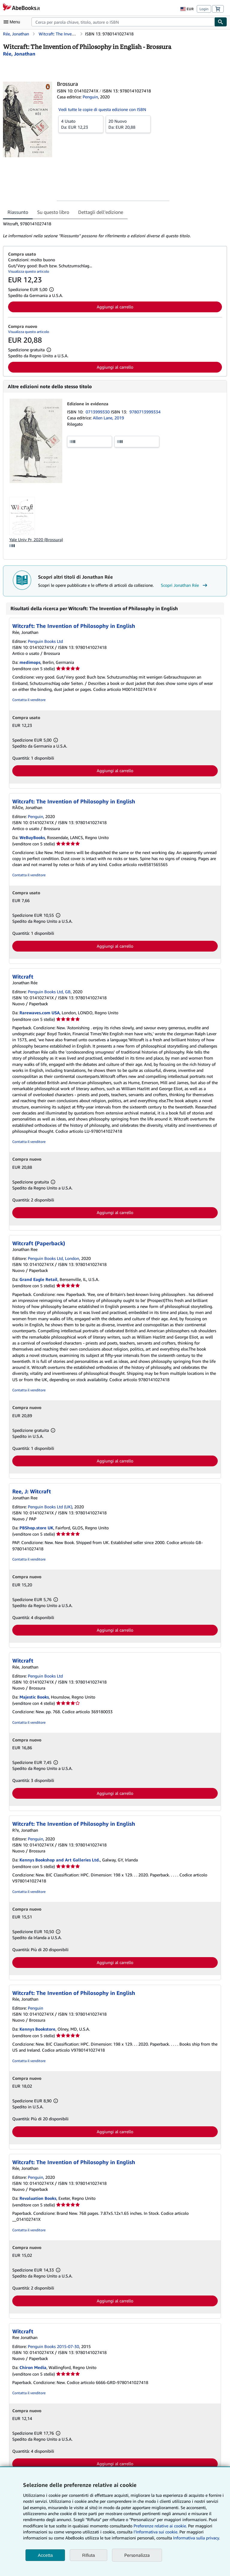 The image size is (230, 2576). I want to click on WeBuyBooks, so click(32, 837).